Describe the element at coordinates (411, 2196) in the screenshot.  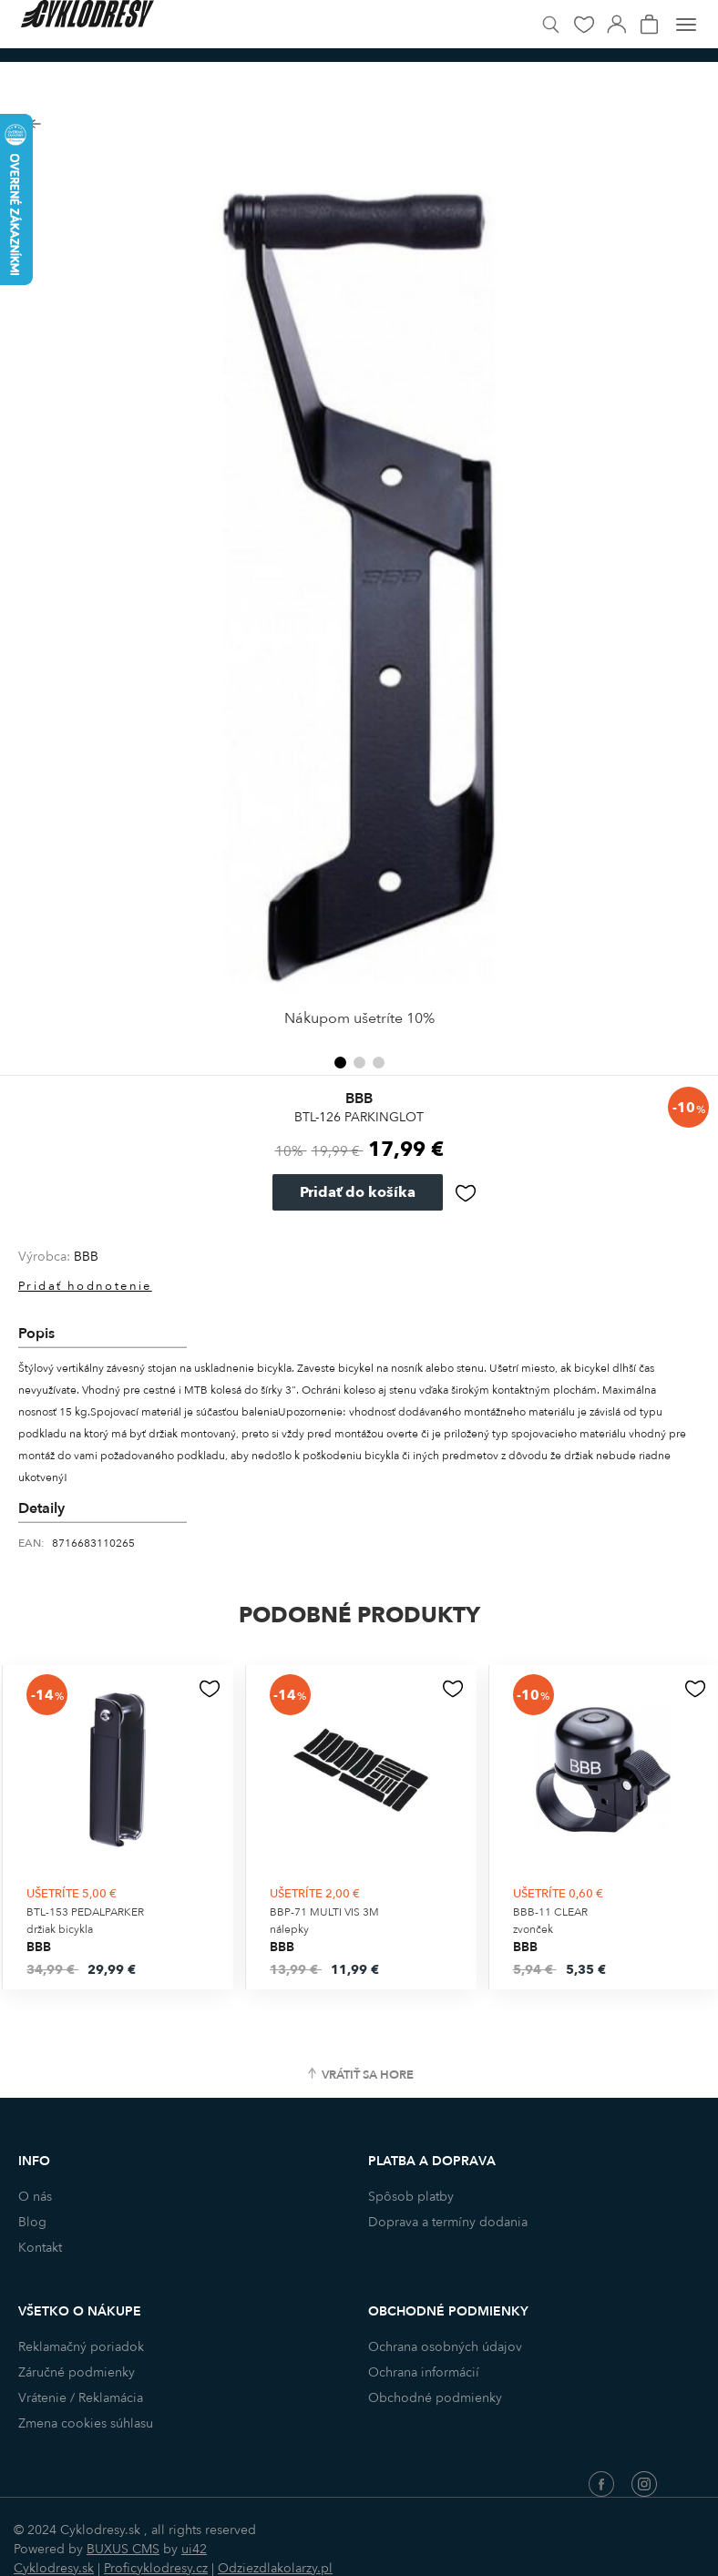
I see `Spôsob platby` at that location.